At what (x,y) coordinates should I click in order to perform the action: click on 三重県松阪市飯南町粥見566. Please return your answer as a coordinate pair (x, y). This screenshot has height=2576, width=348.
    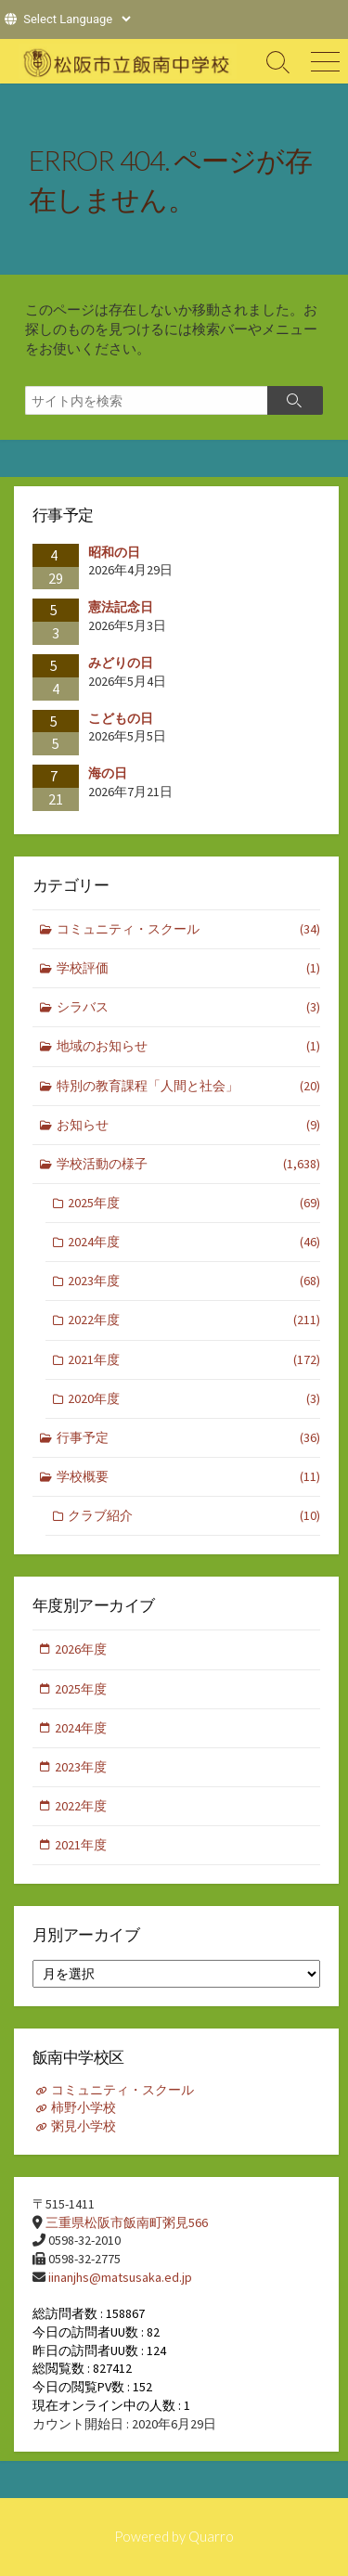
    Looking at the image, I should click on (126, 2222).